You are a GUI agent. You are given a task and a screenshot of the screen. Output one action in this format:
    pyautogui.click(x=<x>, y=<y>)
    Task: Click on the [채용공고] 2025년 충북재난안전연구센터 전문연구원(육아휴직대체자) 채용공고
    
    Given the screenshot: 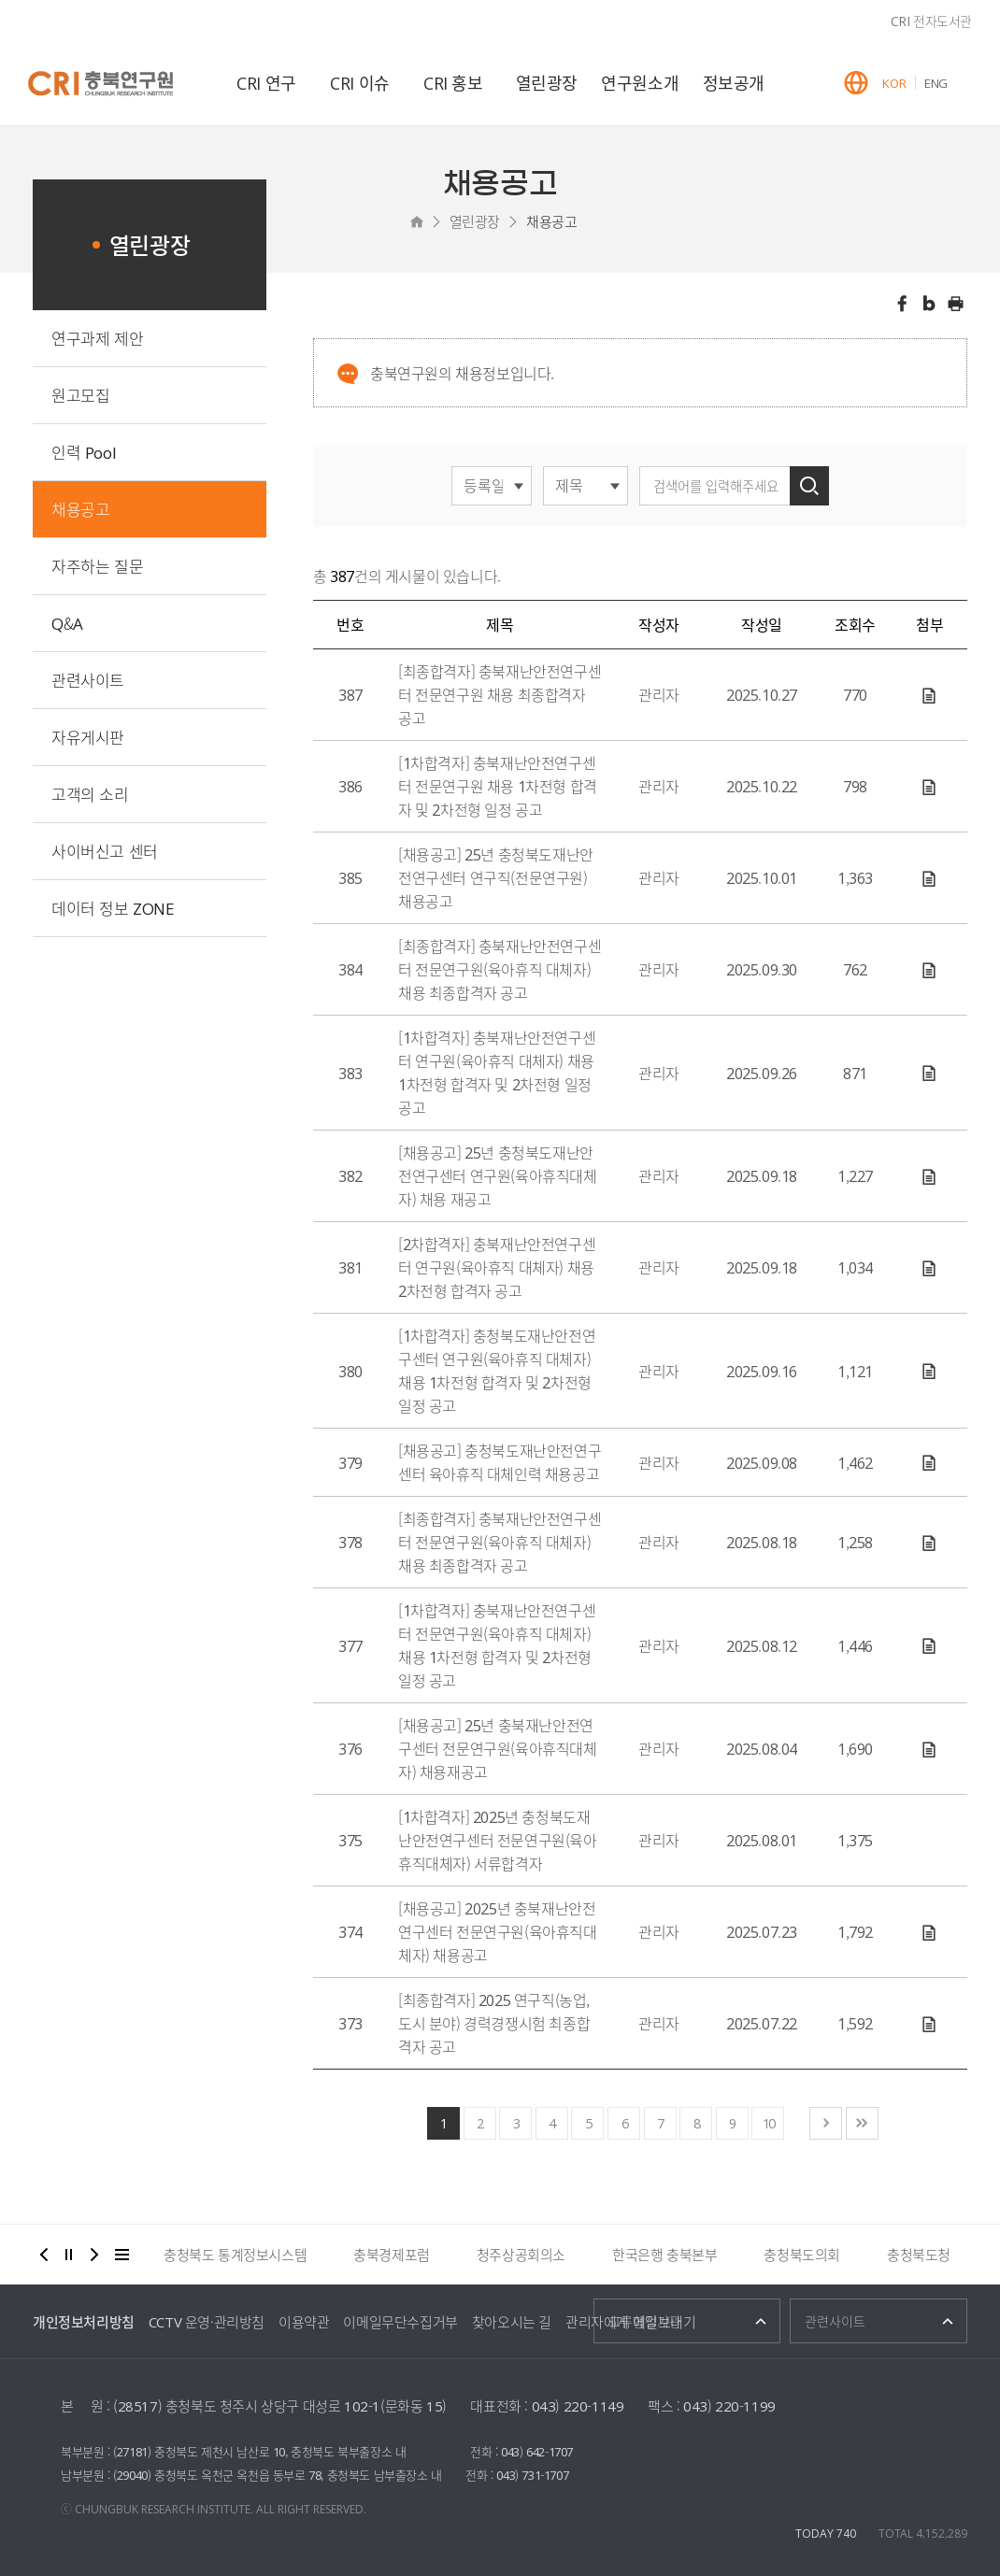 What is the action you would take?
    pyautogui.click(x=497, y=1931)
    